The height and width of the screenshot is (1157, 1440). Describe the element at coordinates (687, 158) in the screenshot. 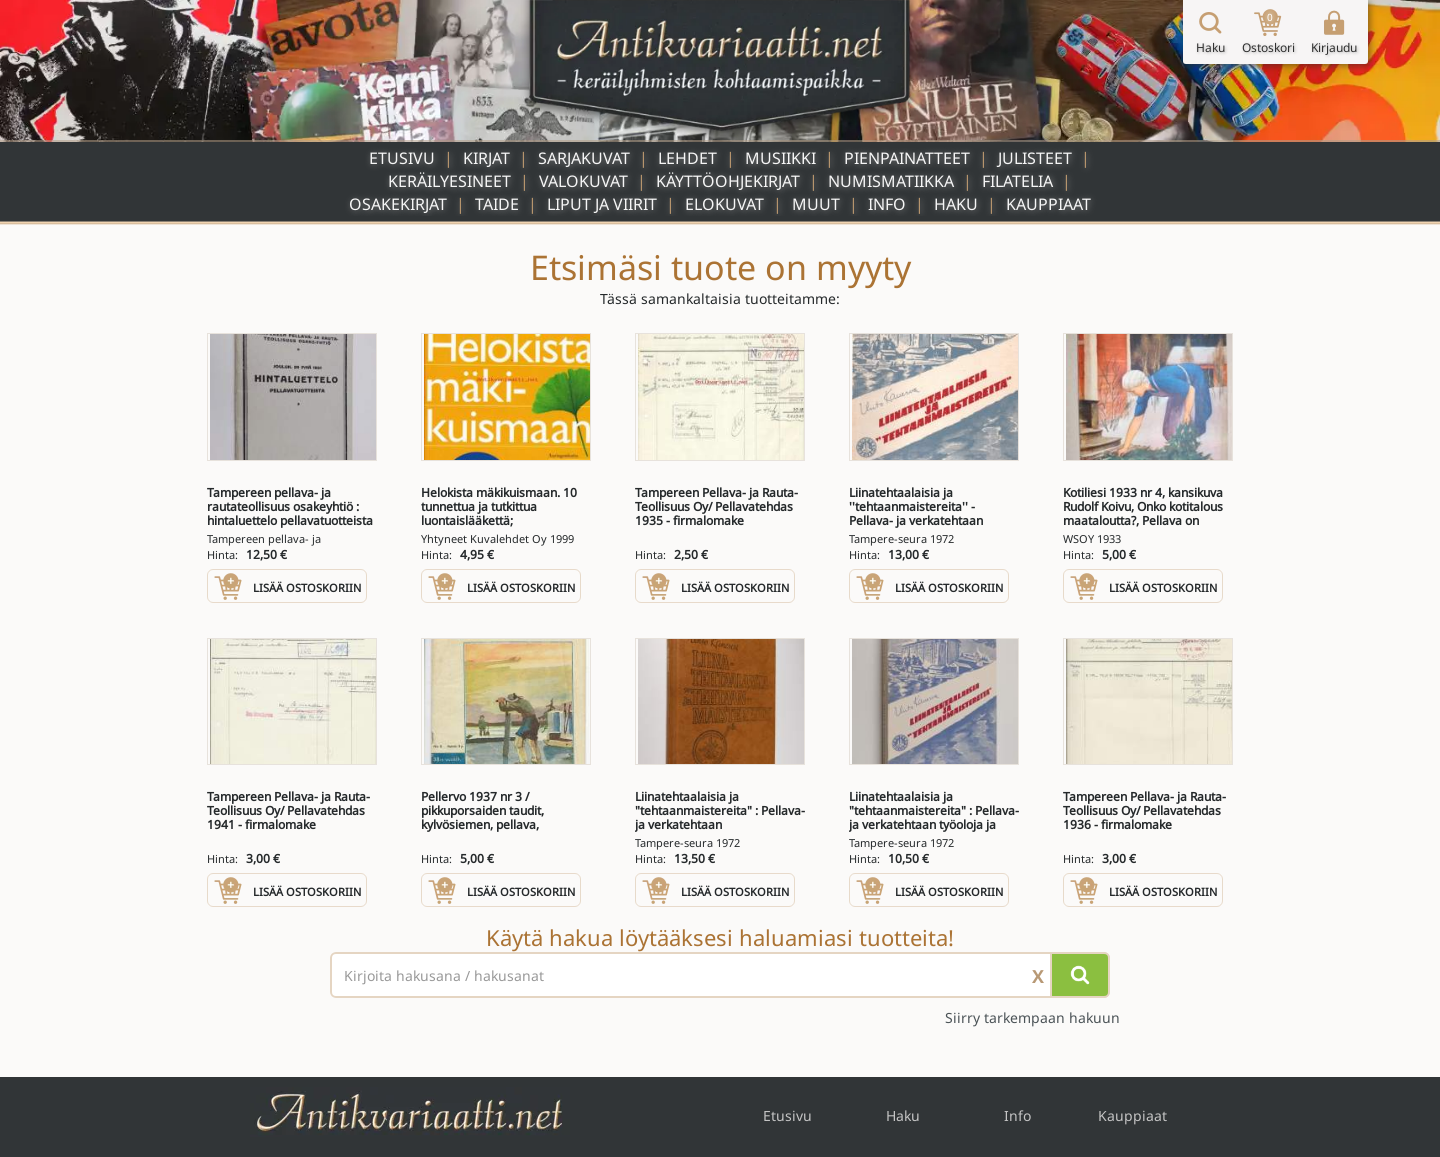

I see `Lehdet` at that location.